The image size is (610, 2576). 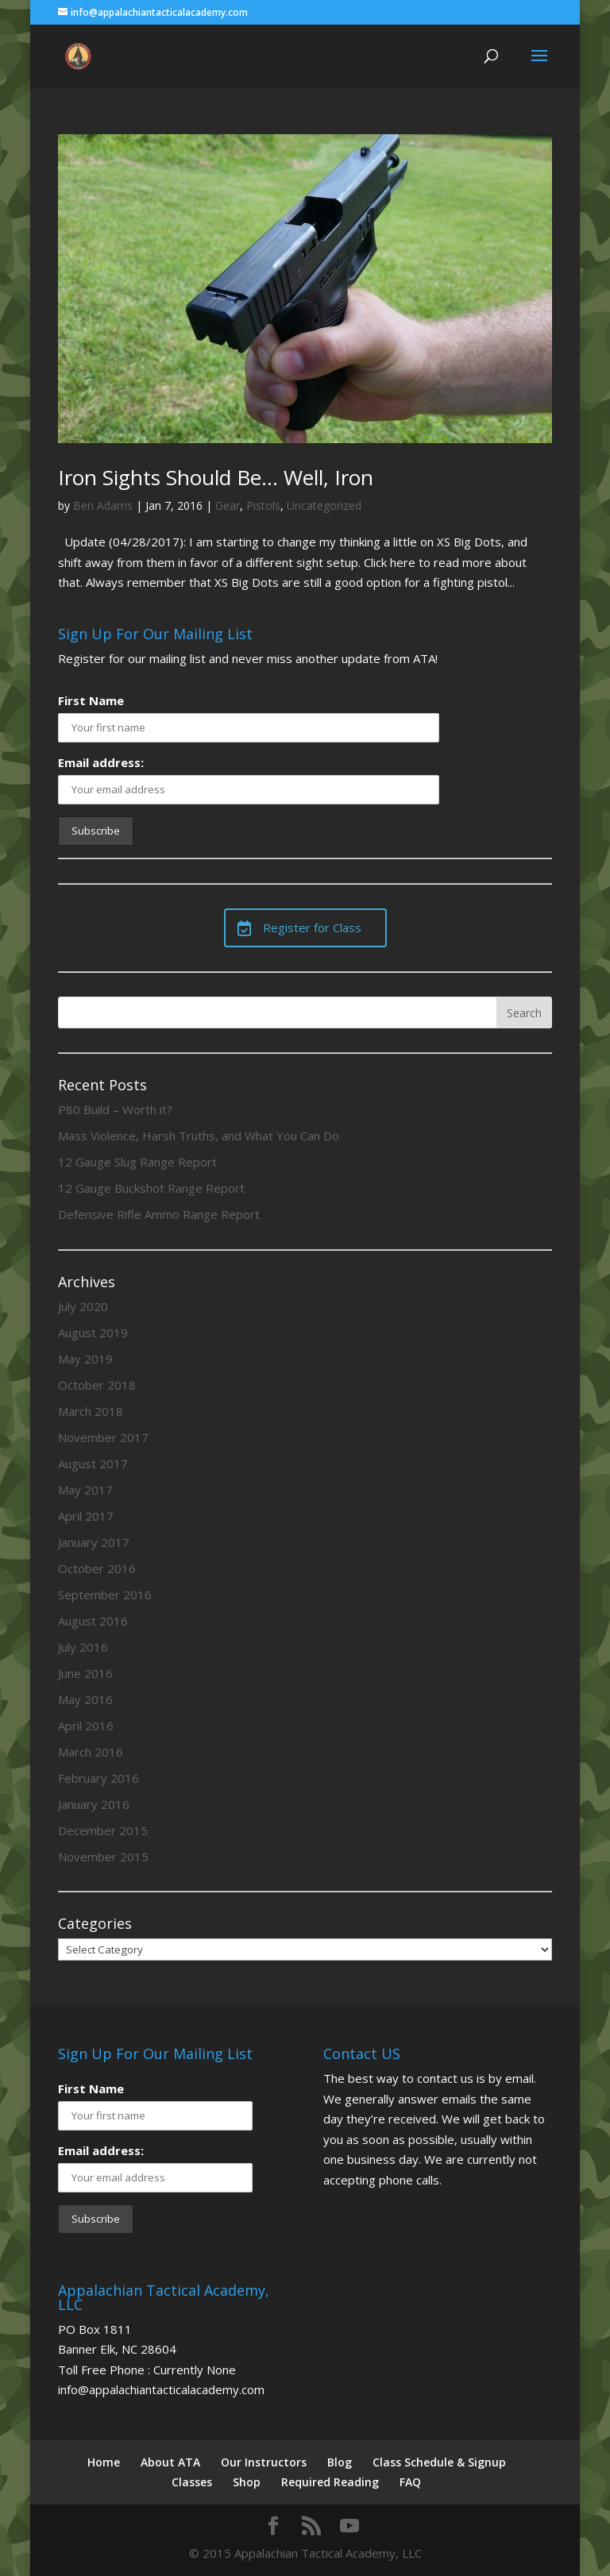 I want to click on About ATA, so click(x=170, y=2462).